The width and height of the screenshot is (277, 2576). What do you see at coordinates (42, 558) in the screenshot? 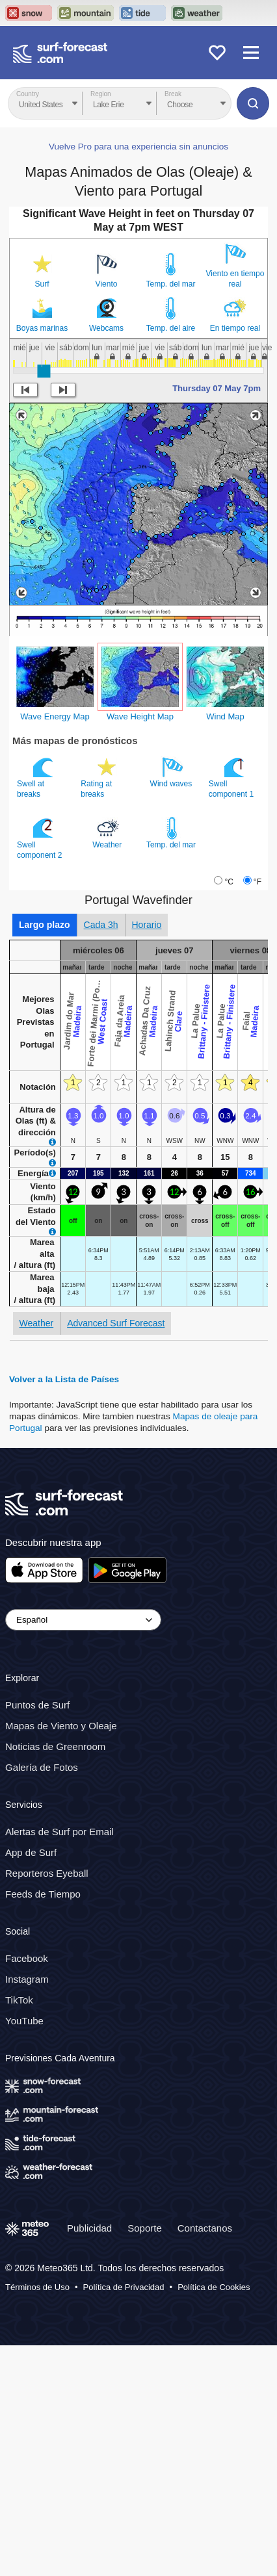
I see `Boyas marinas` at bounding box center [42, 558].